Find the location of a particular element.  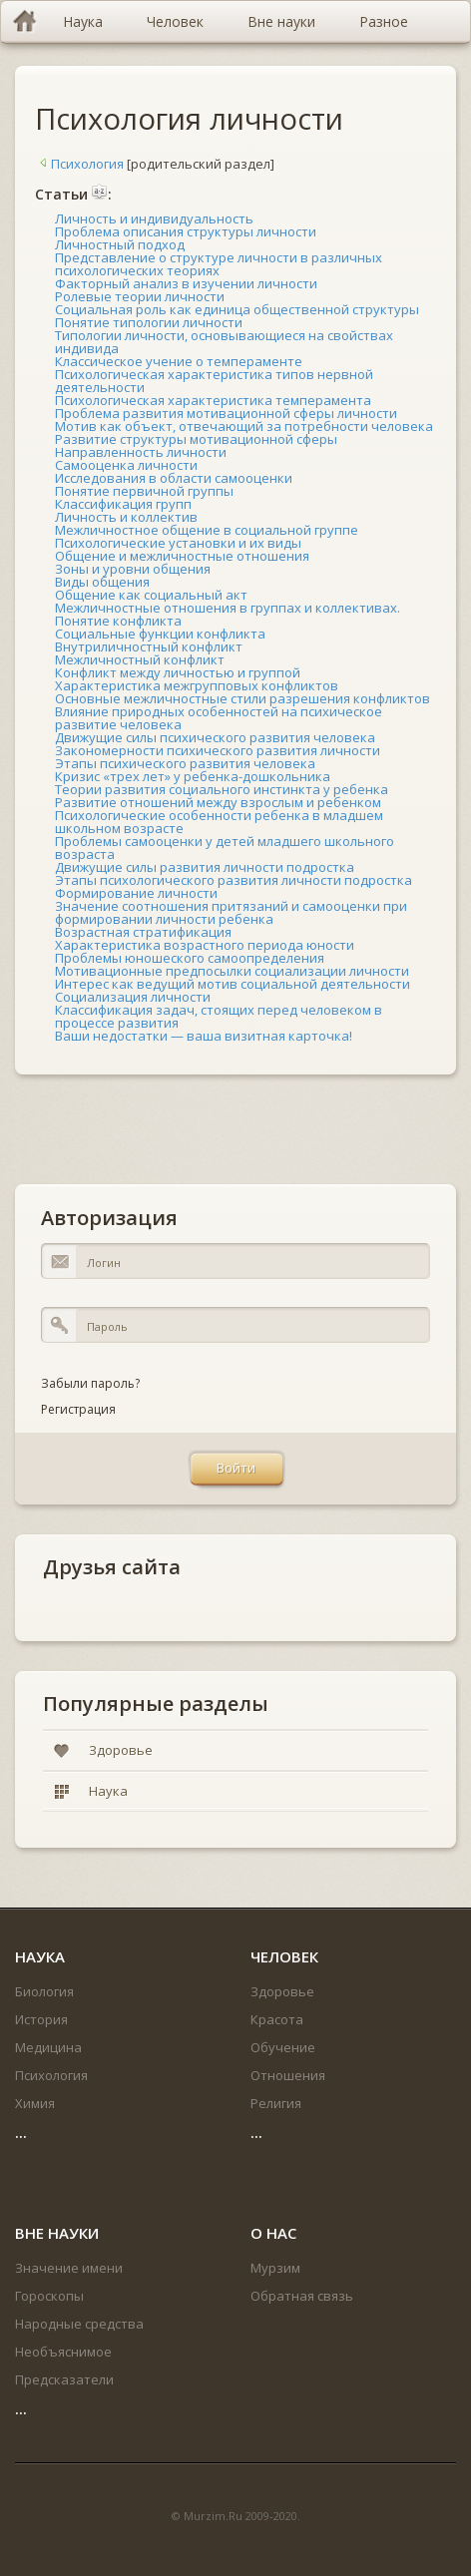

Личность и индивидуальность is located at coordinates (154, 218).